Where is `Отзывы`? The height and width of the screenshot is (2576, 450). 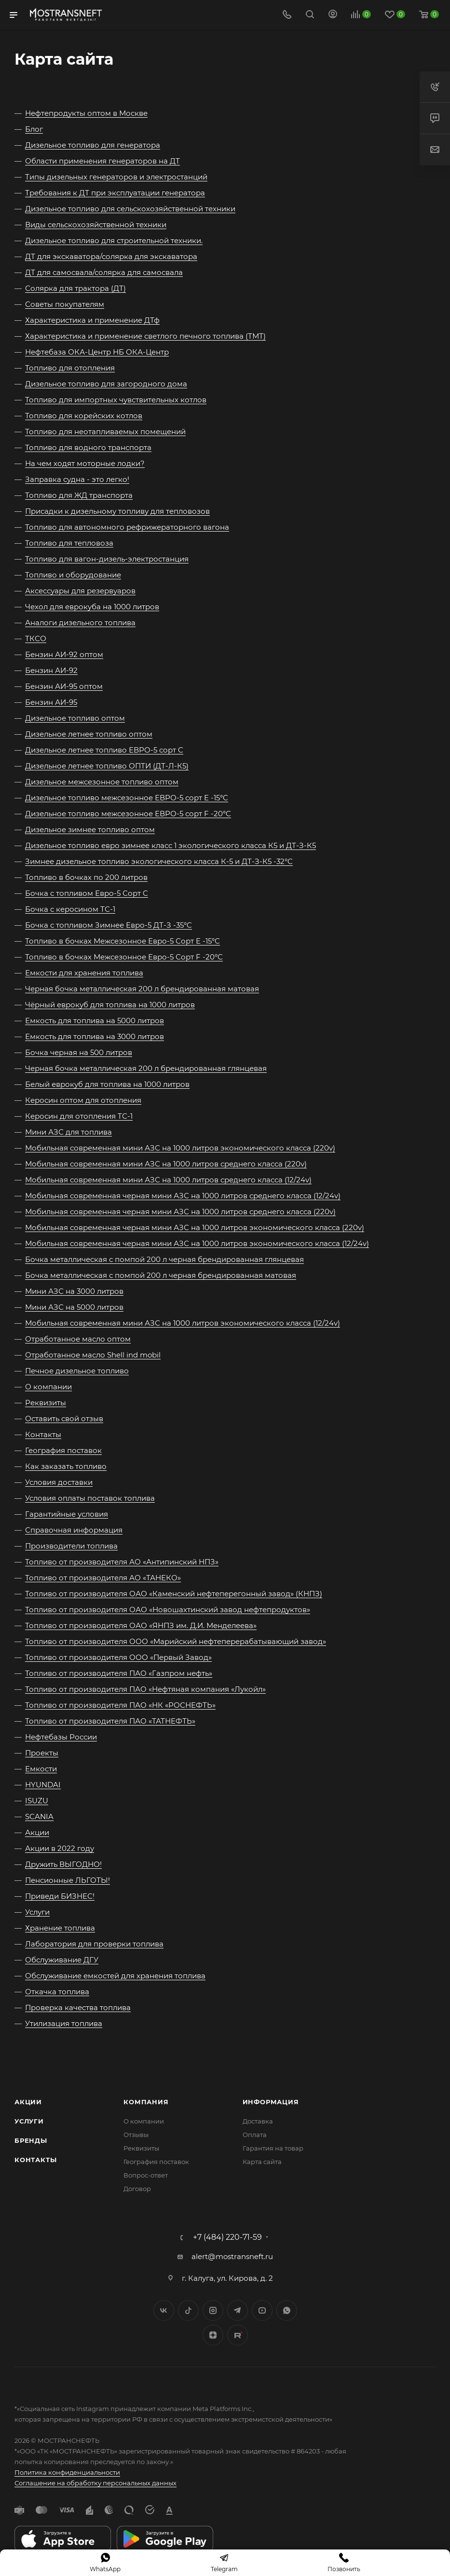 Отзывы is located at coordinates (136, 2134).